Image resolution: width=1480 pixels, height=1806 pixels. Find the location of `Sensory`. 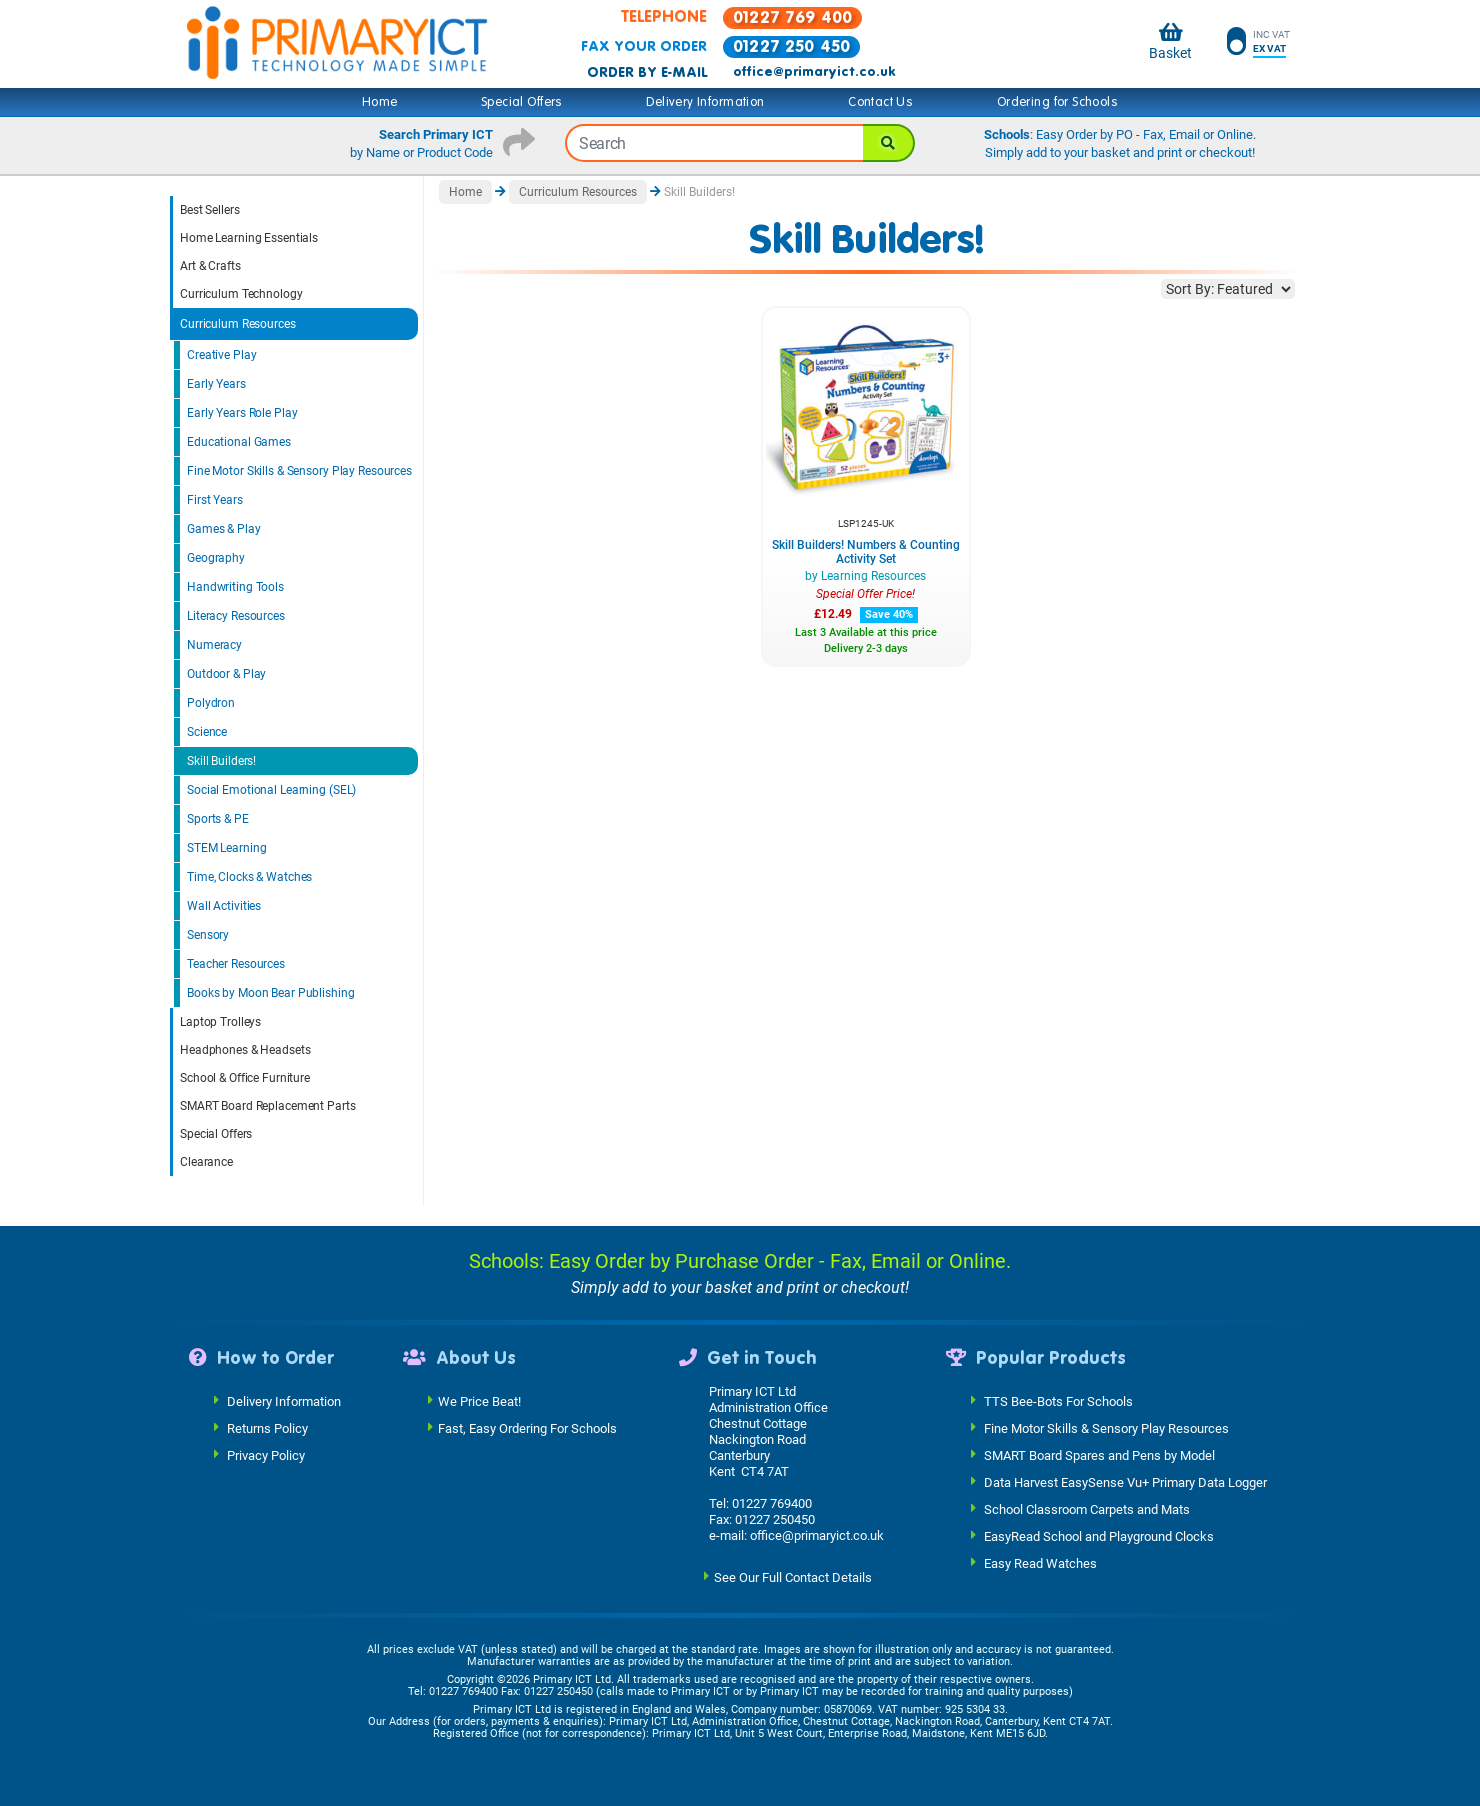

Sensory is located at coordinates (208, 935).